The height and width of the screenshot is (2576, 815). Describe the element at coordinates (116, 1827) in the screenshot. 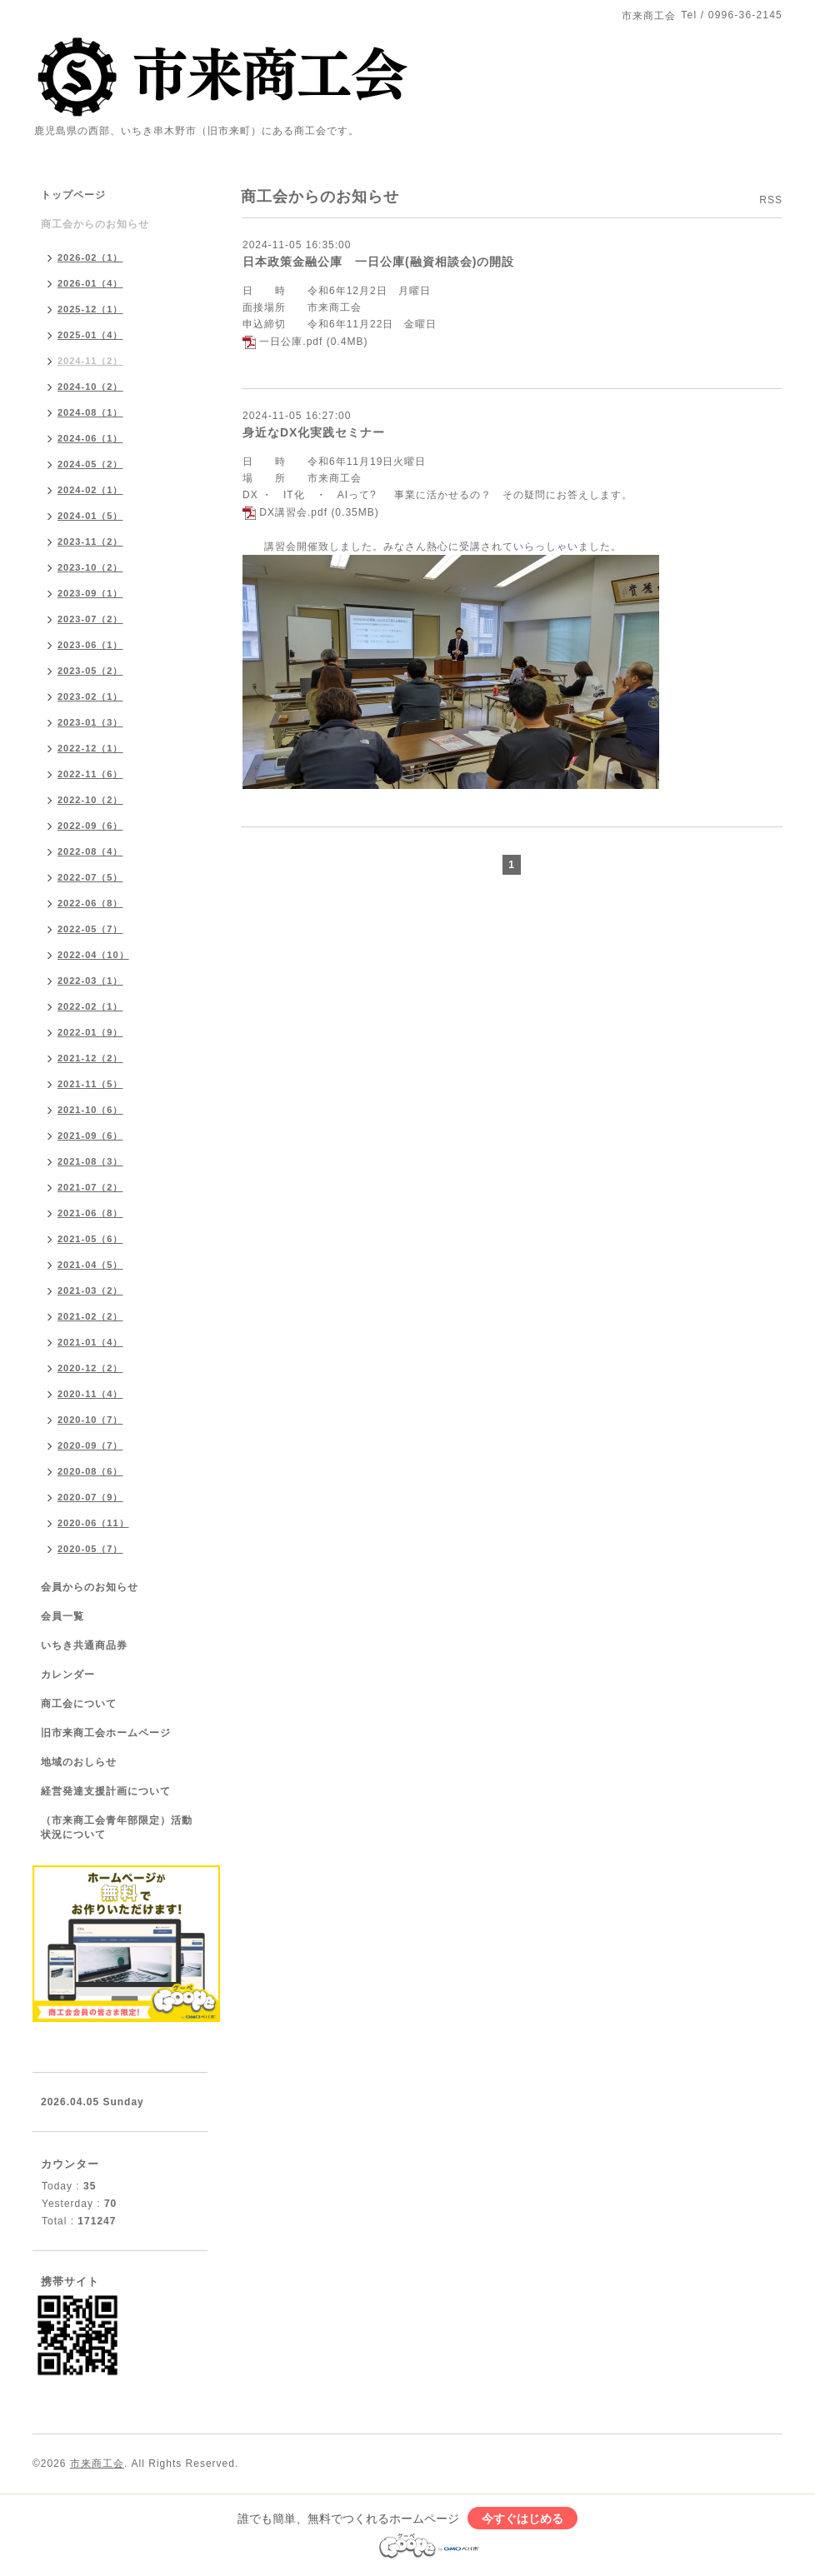

I see `（市来商工会青年部限定）活動状況について` at that location.